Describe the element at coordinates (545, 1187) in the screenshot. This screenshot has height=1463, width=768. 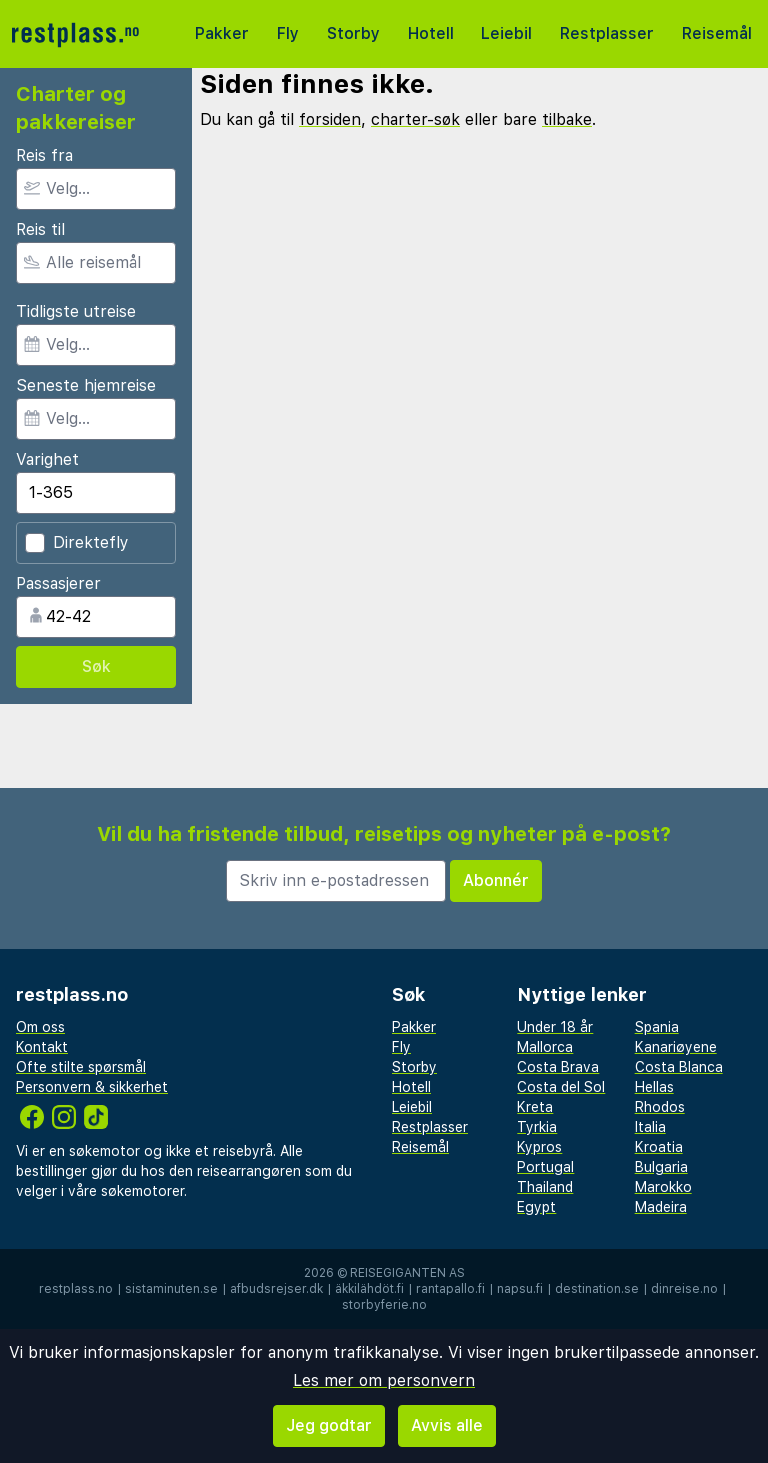
I see `Thailand` at that location.